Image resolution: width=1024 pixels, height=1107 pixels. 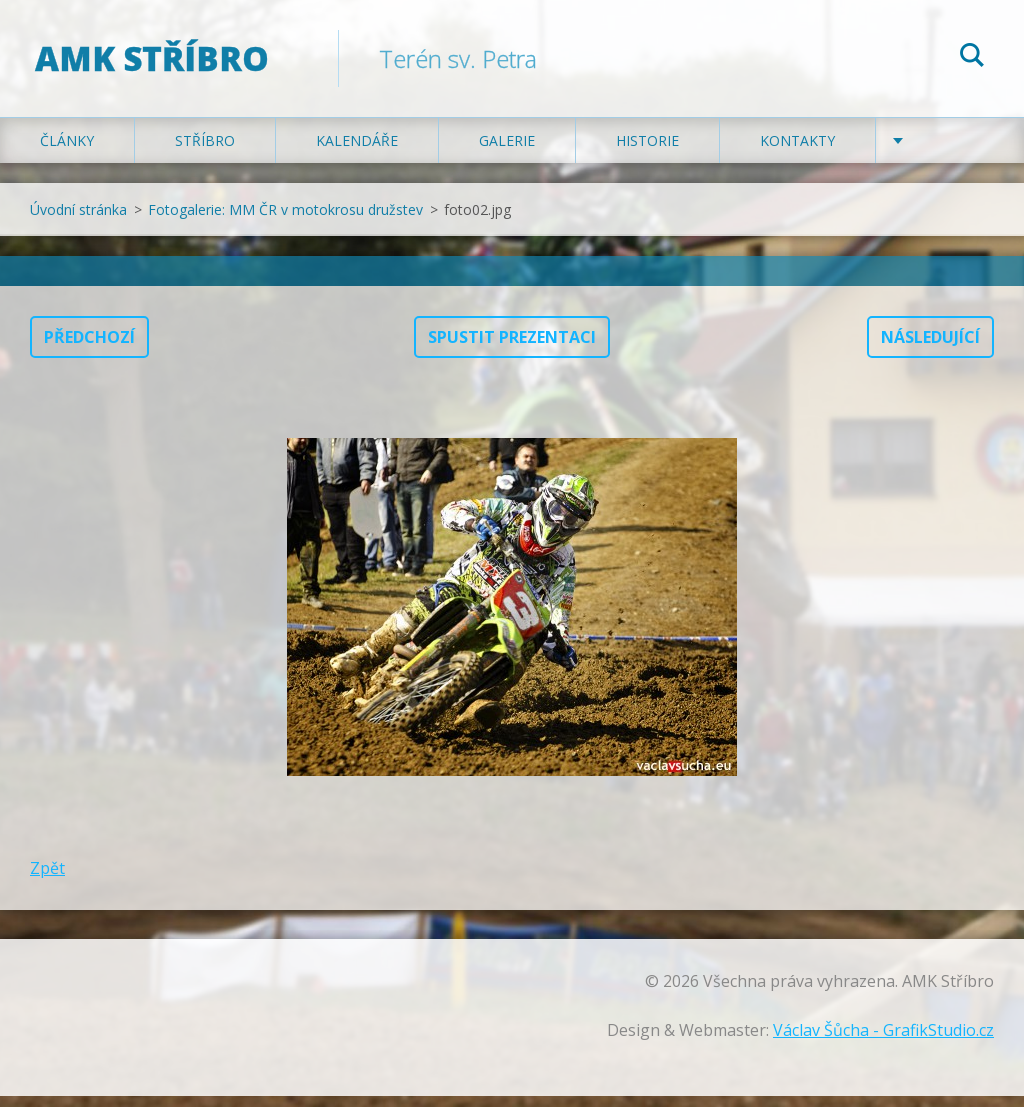 I want to click on Stříbro, so click(x=205, y=151).